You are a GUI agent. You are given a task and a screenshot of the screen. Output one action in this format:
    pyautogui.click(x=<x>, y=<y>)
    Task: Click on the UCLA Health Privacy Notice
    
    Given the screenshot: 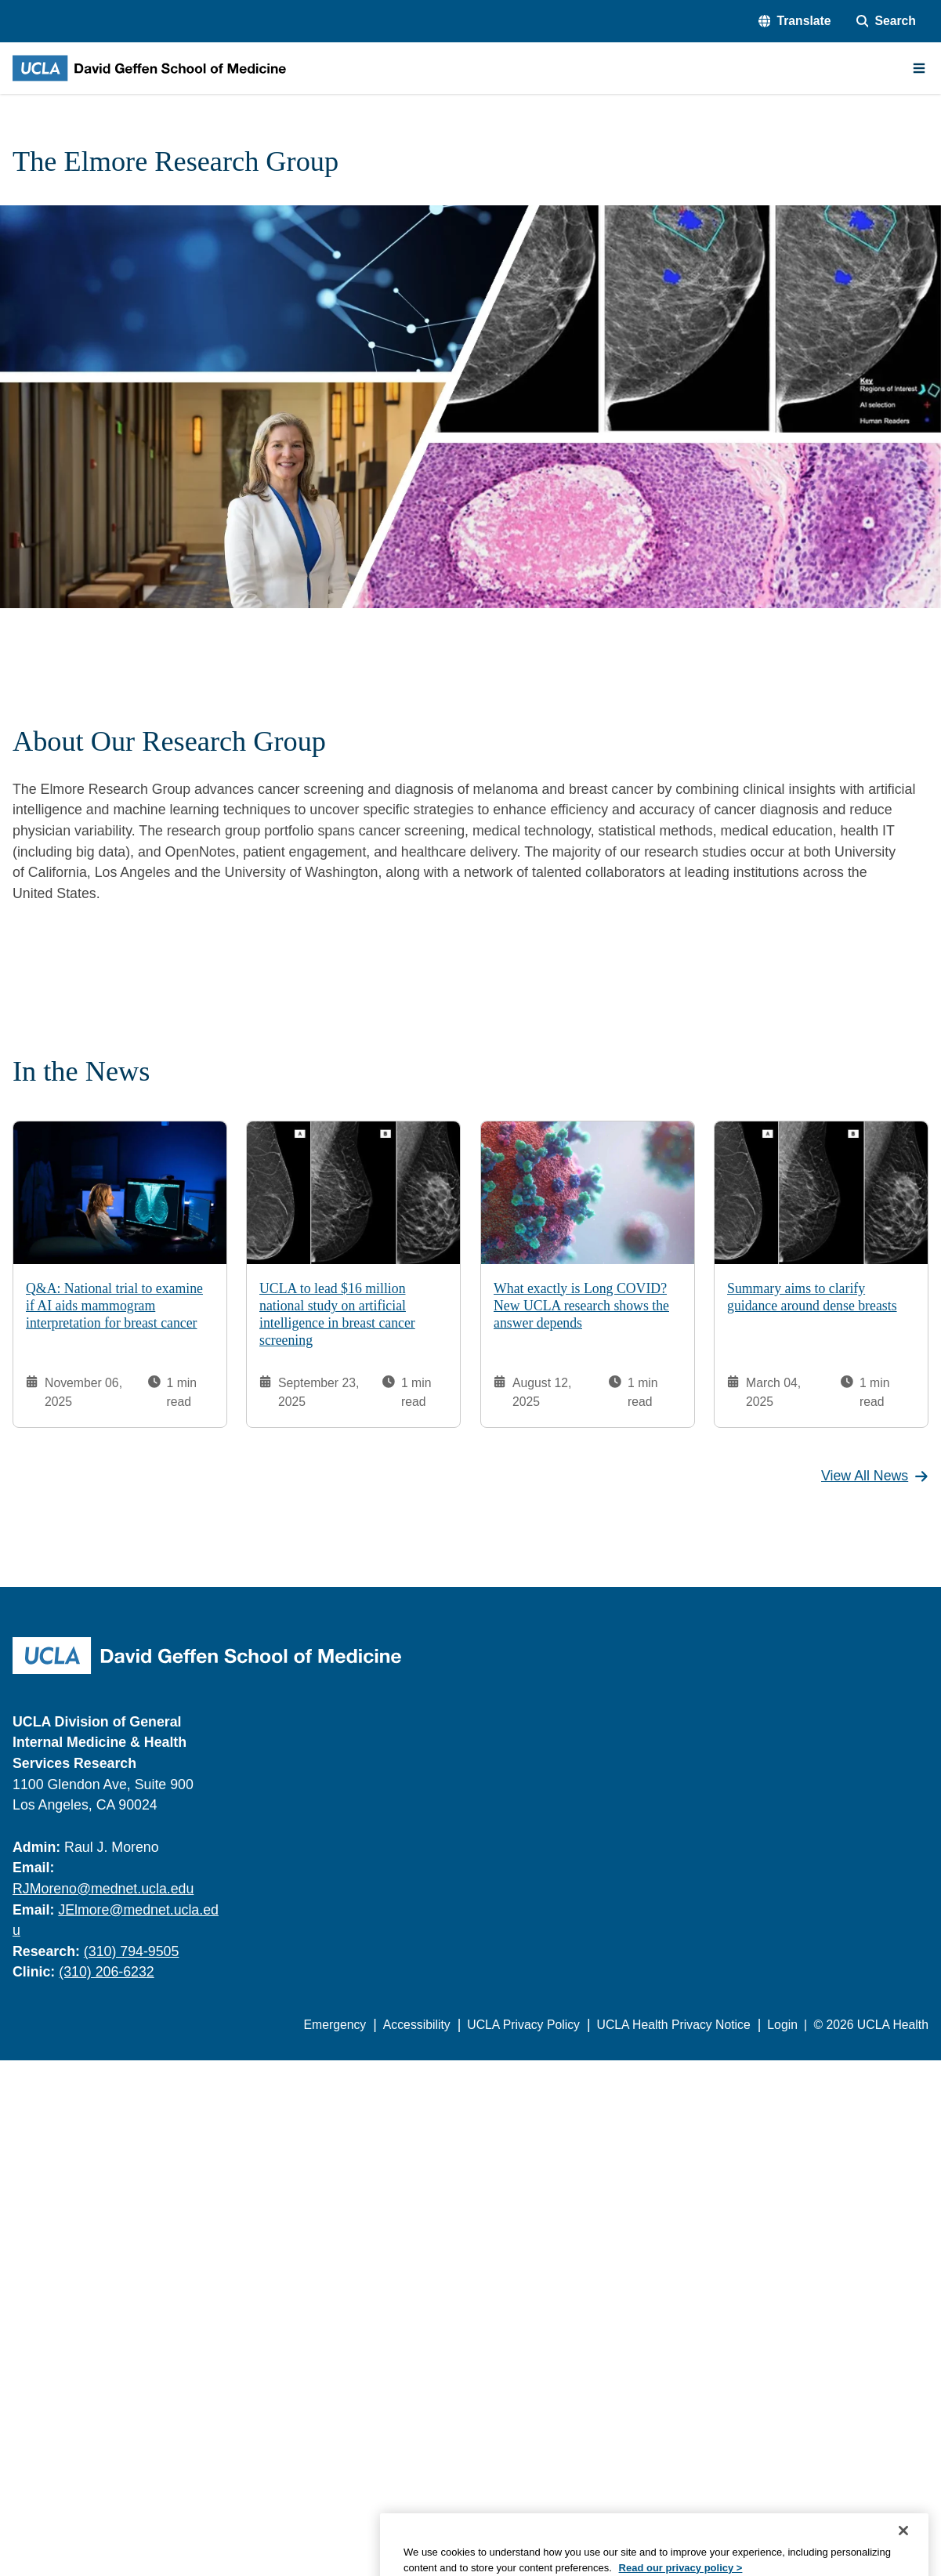 What is the action you would take?
    pyautogui.click(x=674, y=2024)
    